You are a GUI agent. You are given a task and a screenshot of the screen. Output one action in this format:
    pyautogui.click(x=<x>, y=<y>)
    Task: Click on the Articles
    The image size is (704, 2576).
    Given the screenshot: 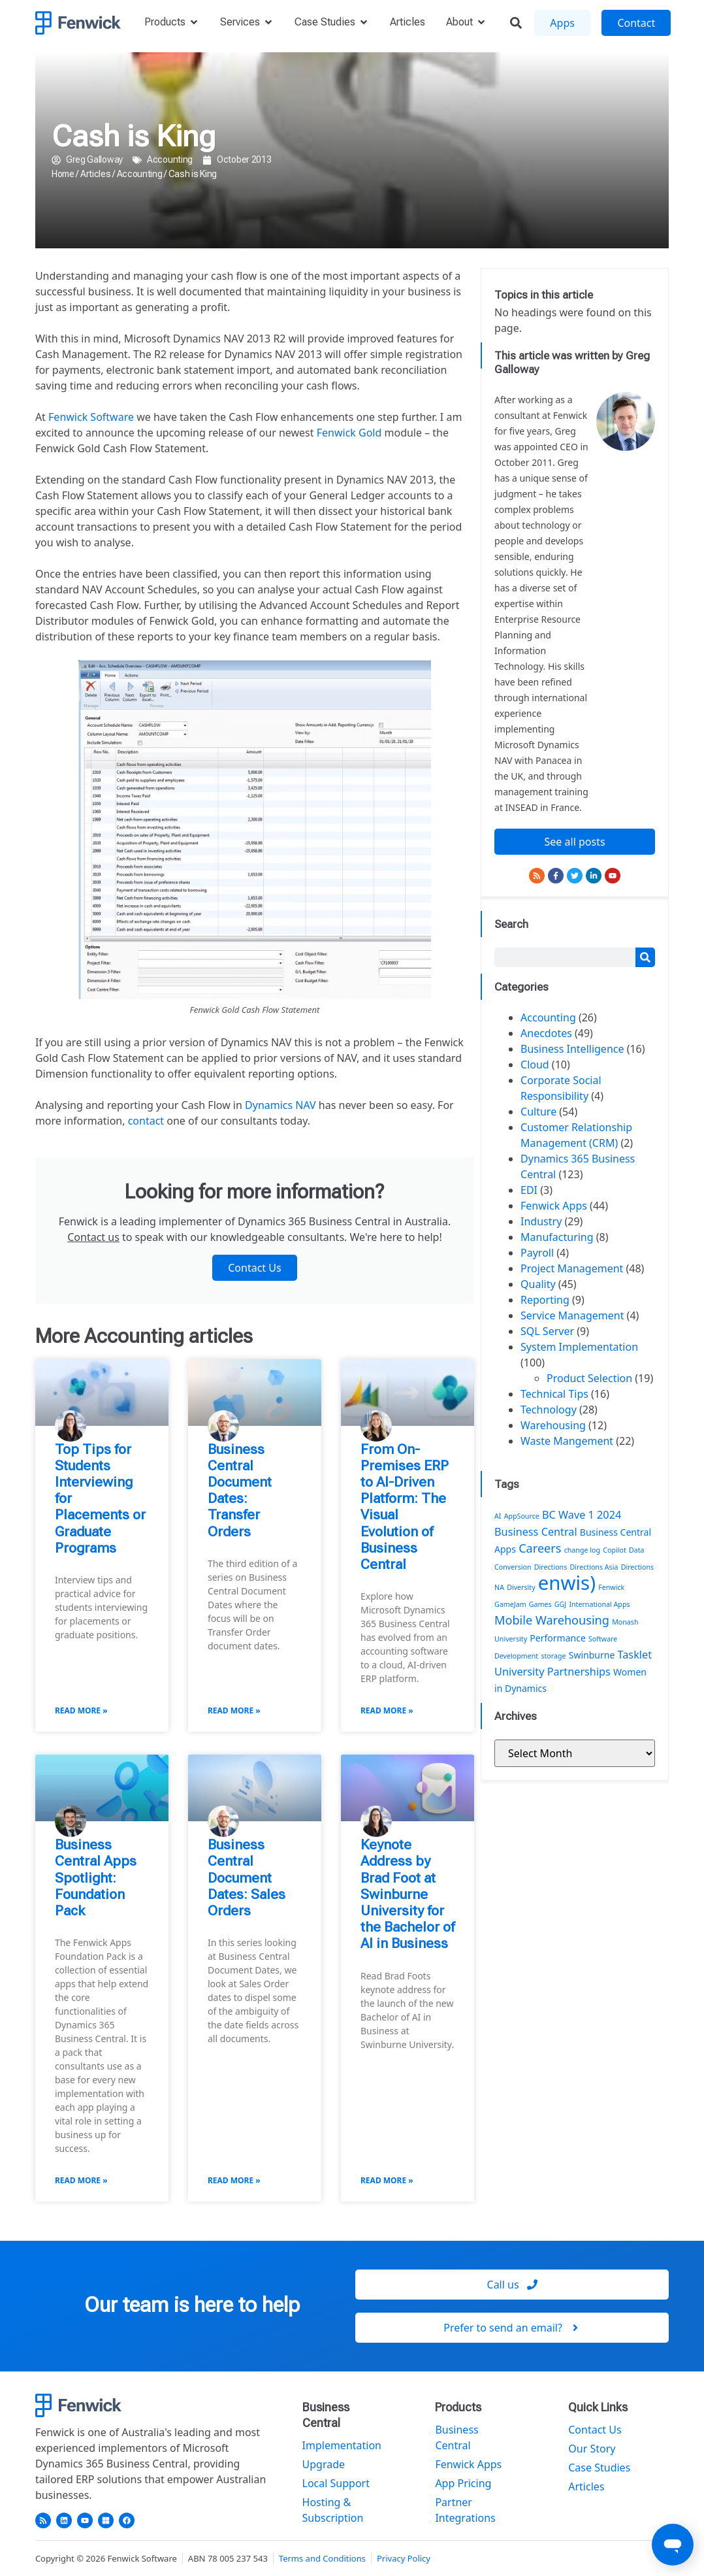 What is the action you would take?
    pyautogui.click(x=95, y=174)
    